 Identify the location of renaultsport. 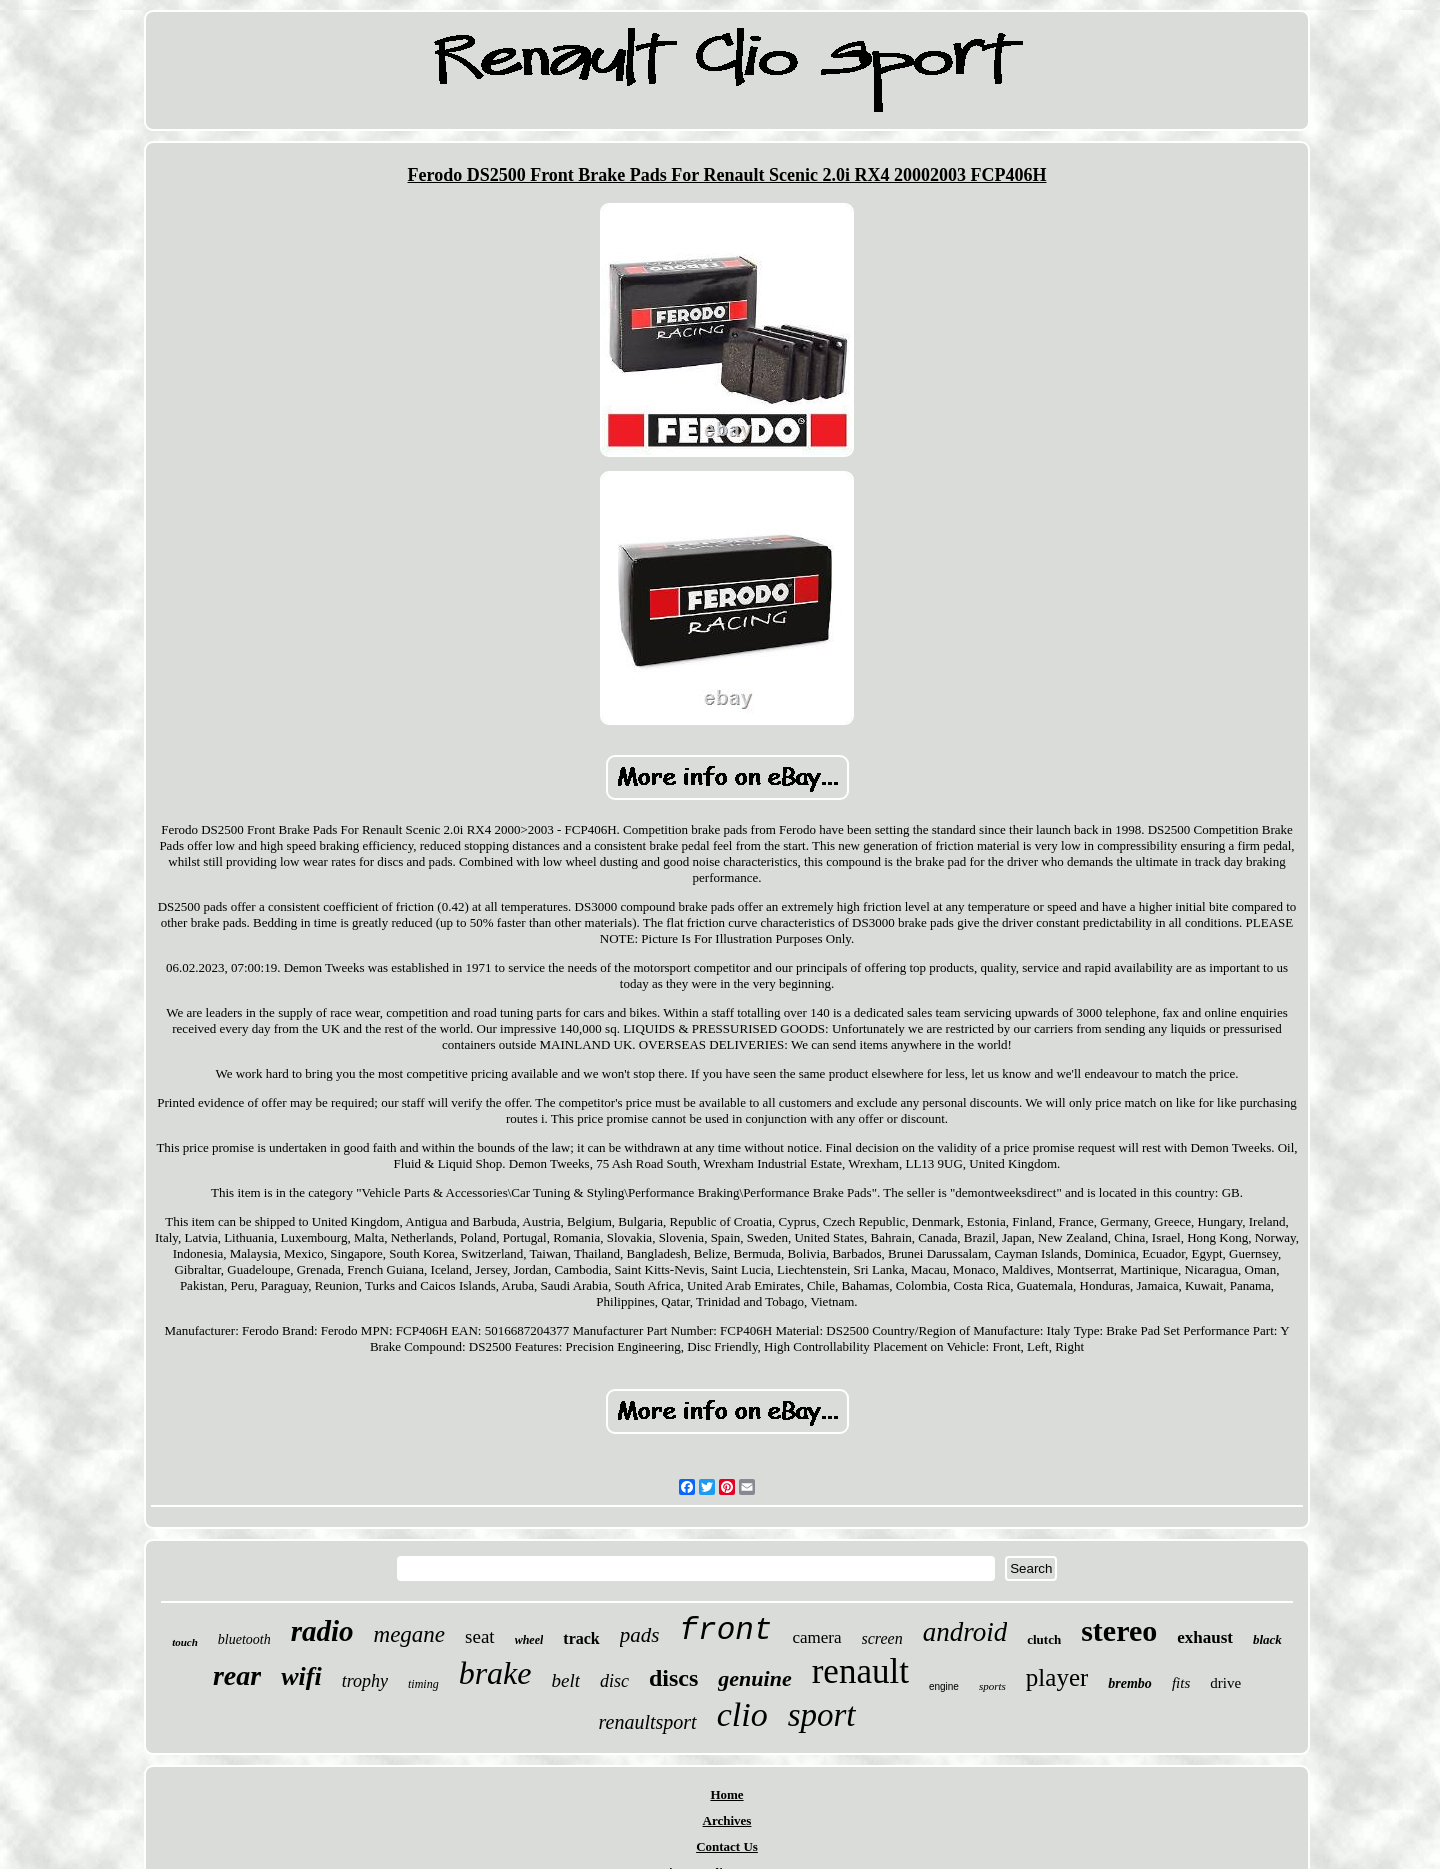
(648, 1722).